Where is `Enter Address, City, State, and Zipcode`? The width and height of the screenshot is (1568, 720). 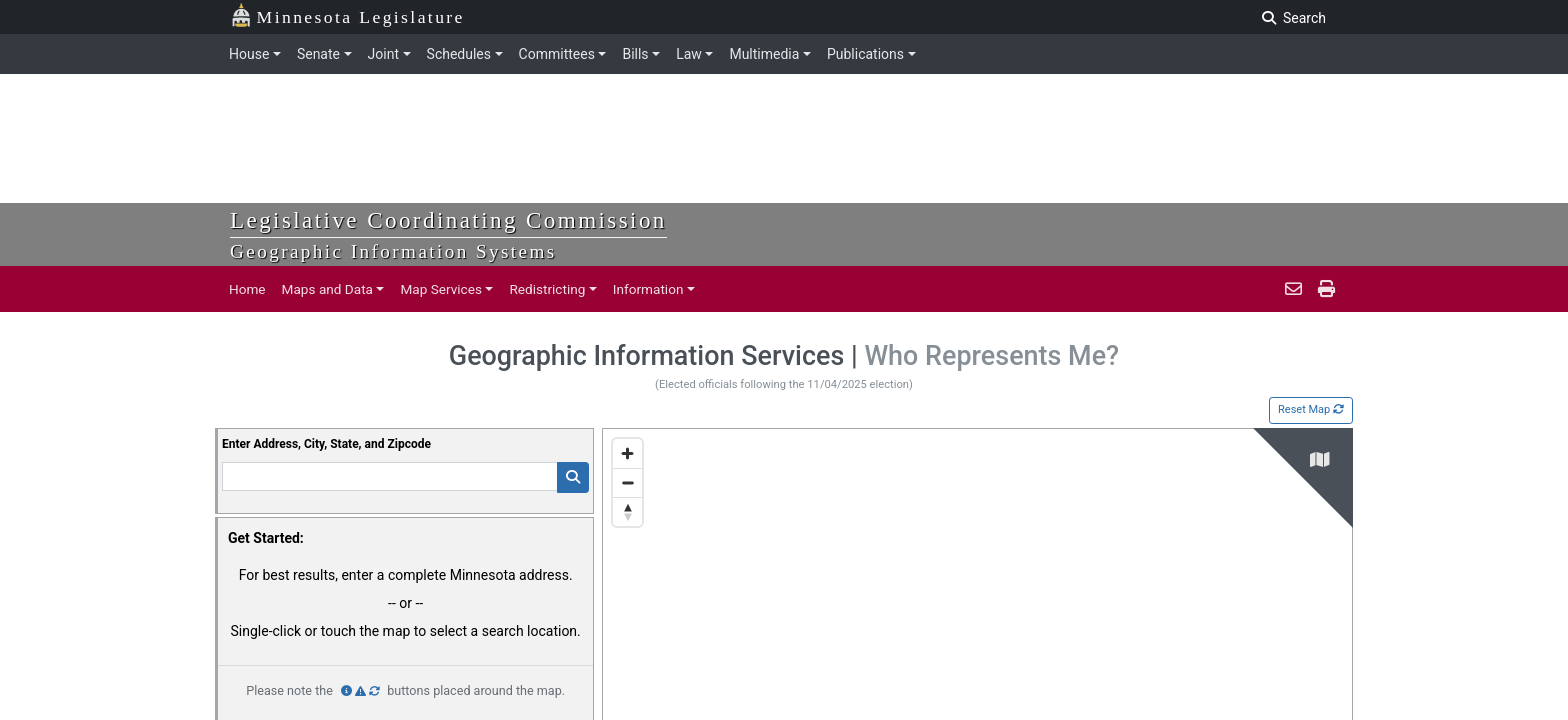
Enter Address, City, State, and Zipcode is located at coordinates (326, 444).